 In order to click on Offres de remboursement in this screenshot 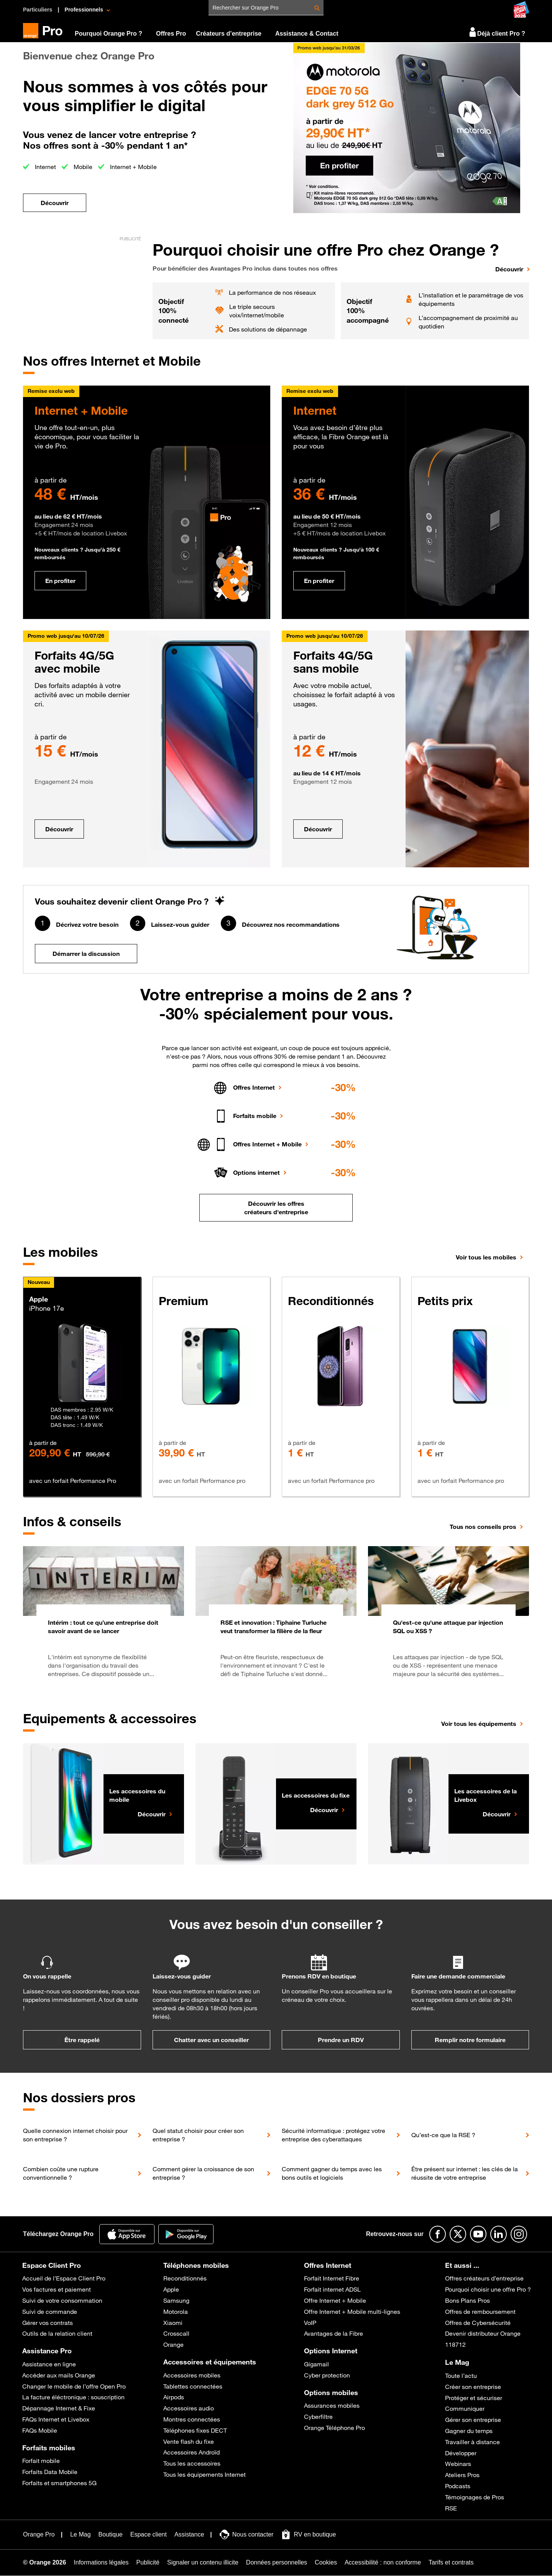, I will do `click(480, 2311)`.